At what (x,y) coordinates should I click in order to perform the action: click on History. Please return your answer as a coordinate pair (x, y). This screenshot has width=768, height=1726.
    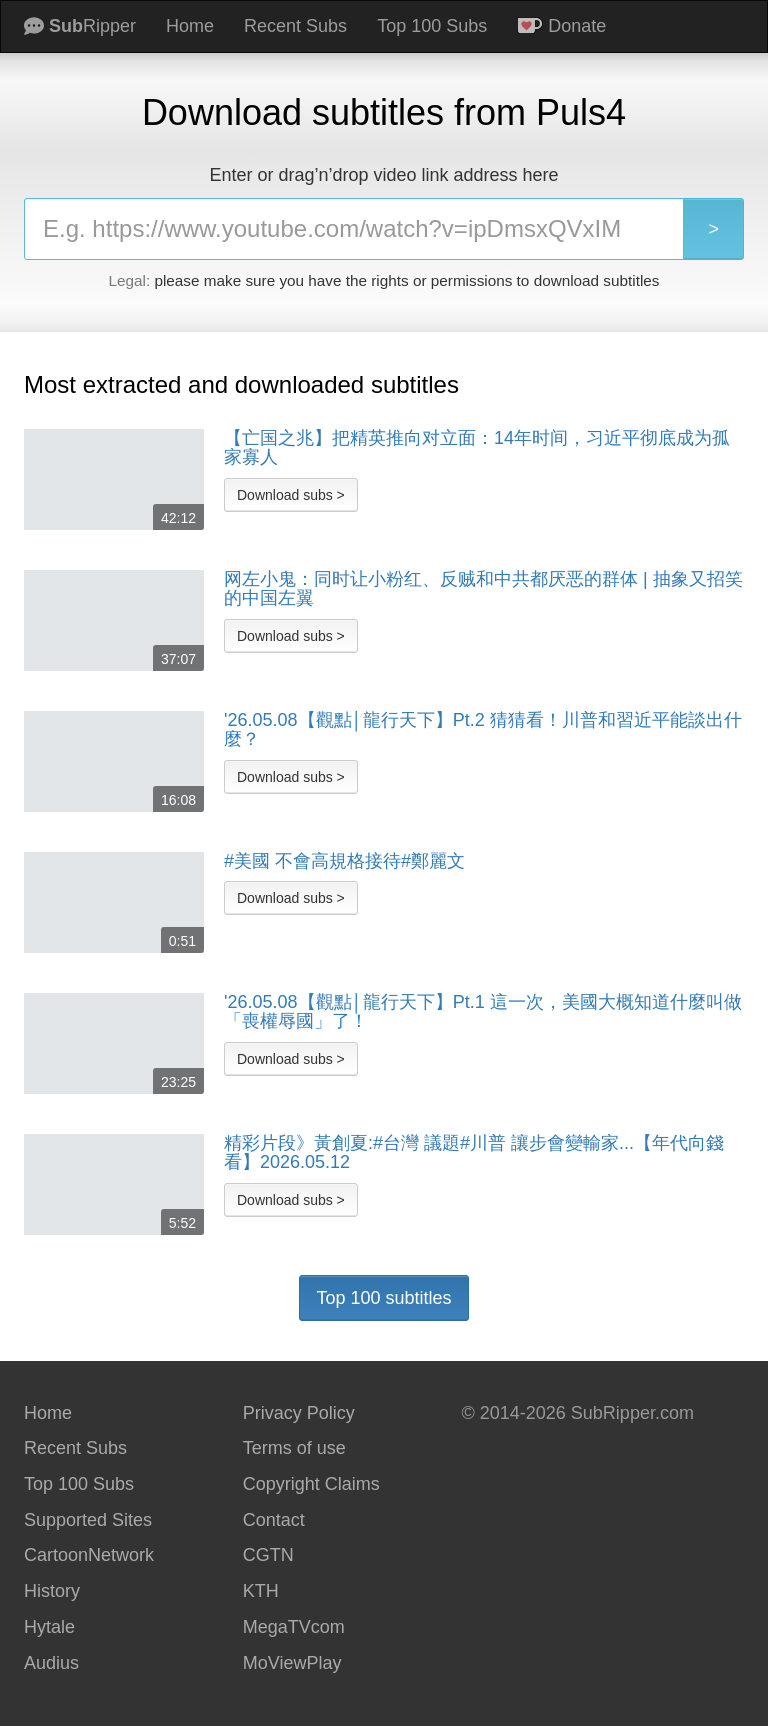
    Looking at the image, I should click on (52, 1591).